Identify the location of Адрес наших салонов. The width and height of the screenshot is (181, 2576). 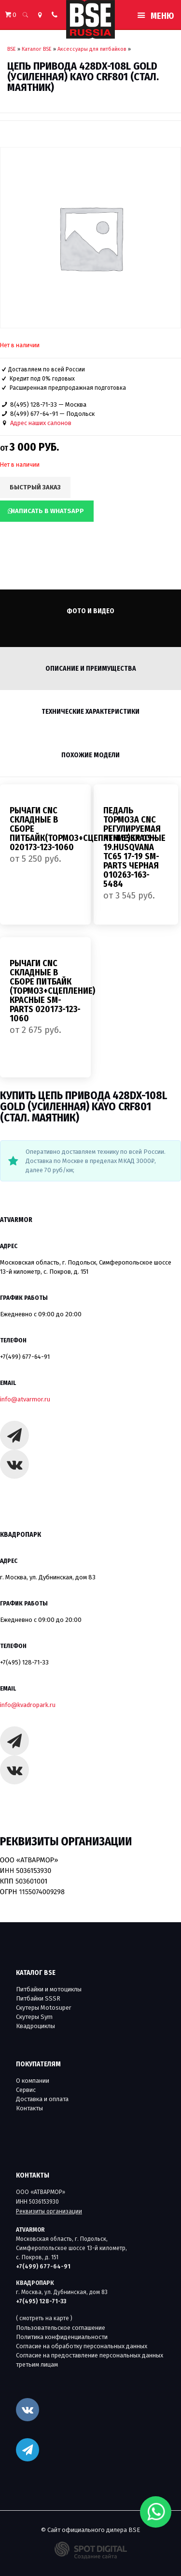
(40, 423).